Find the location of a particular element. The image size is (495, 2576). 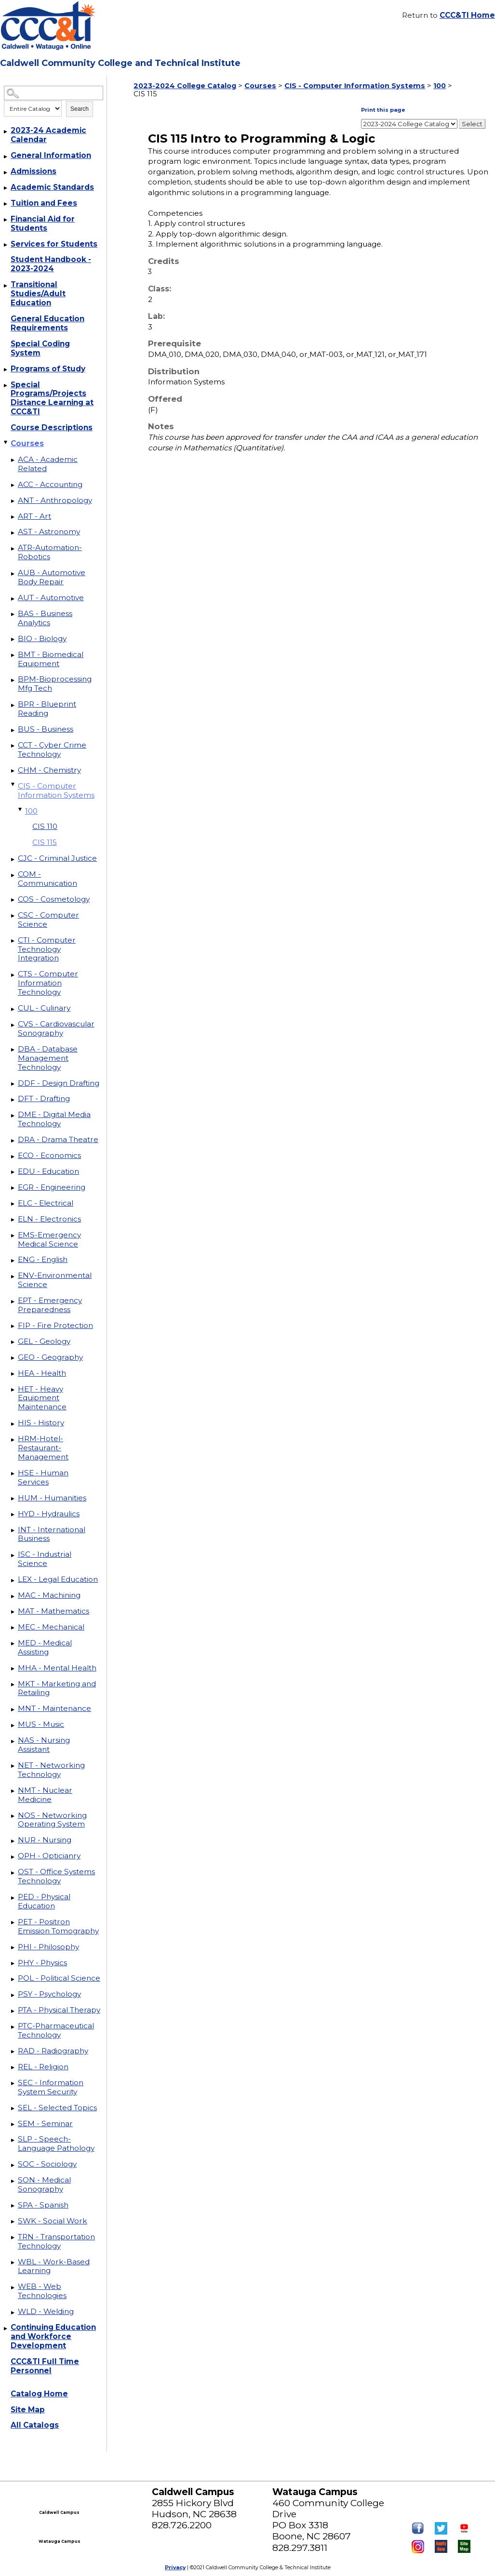

[Show More of WBL - Work-Based Learning] is located at coordinates (13, 2263).